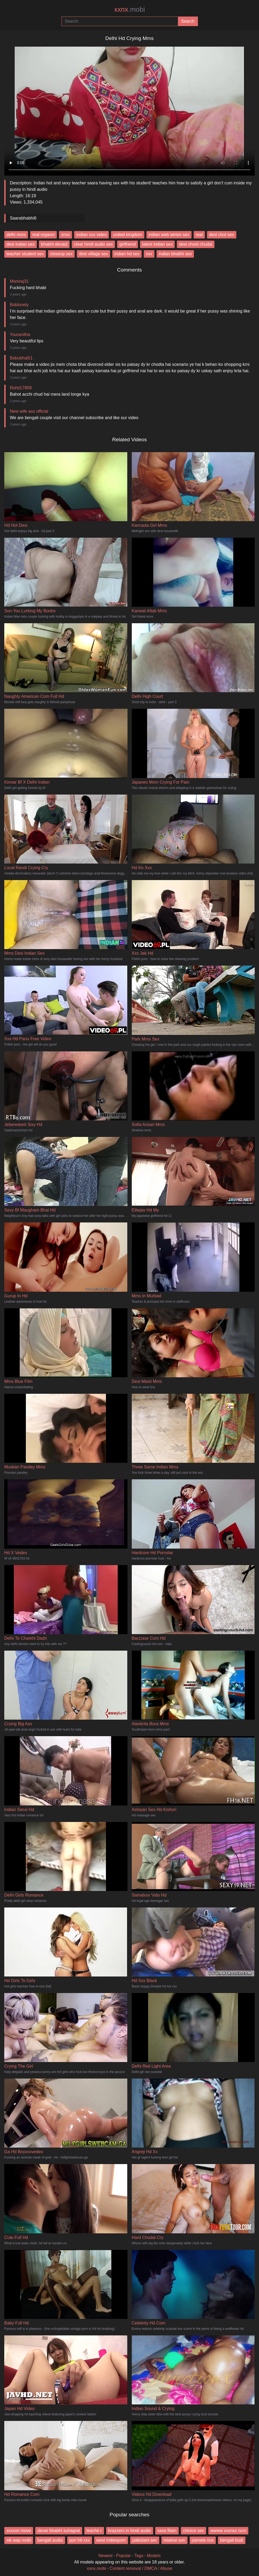 This screenshot has width=259, height=2576. Describe the element at coordinates (169, 234) in the screenshot. I see `indian web series sex` at that location.